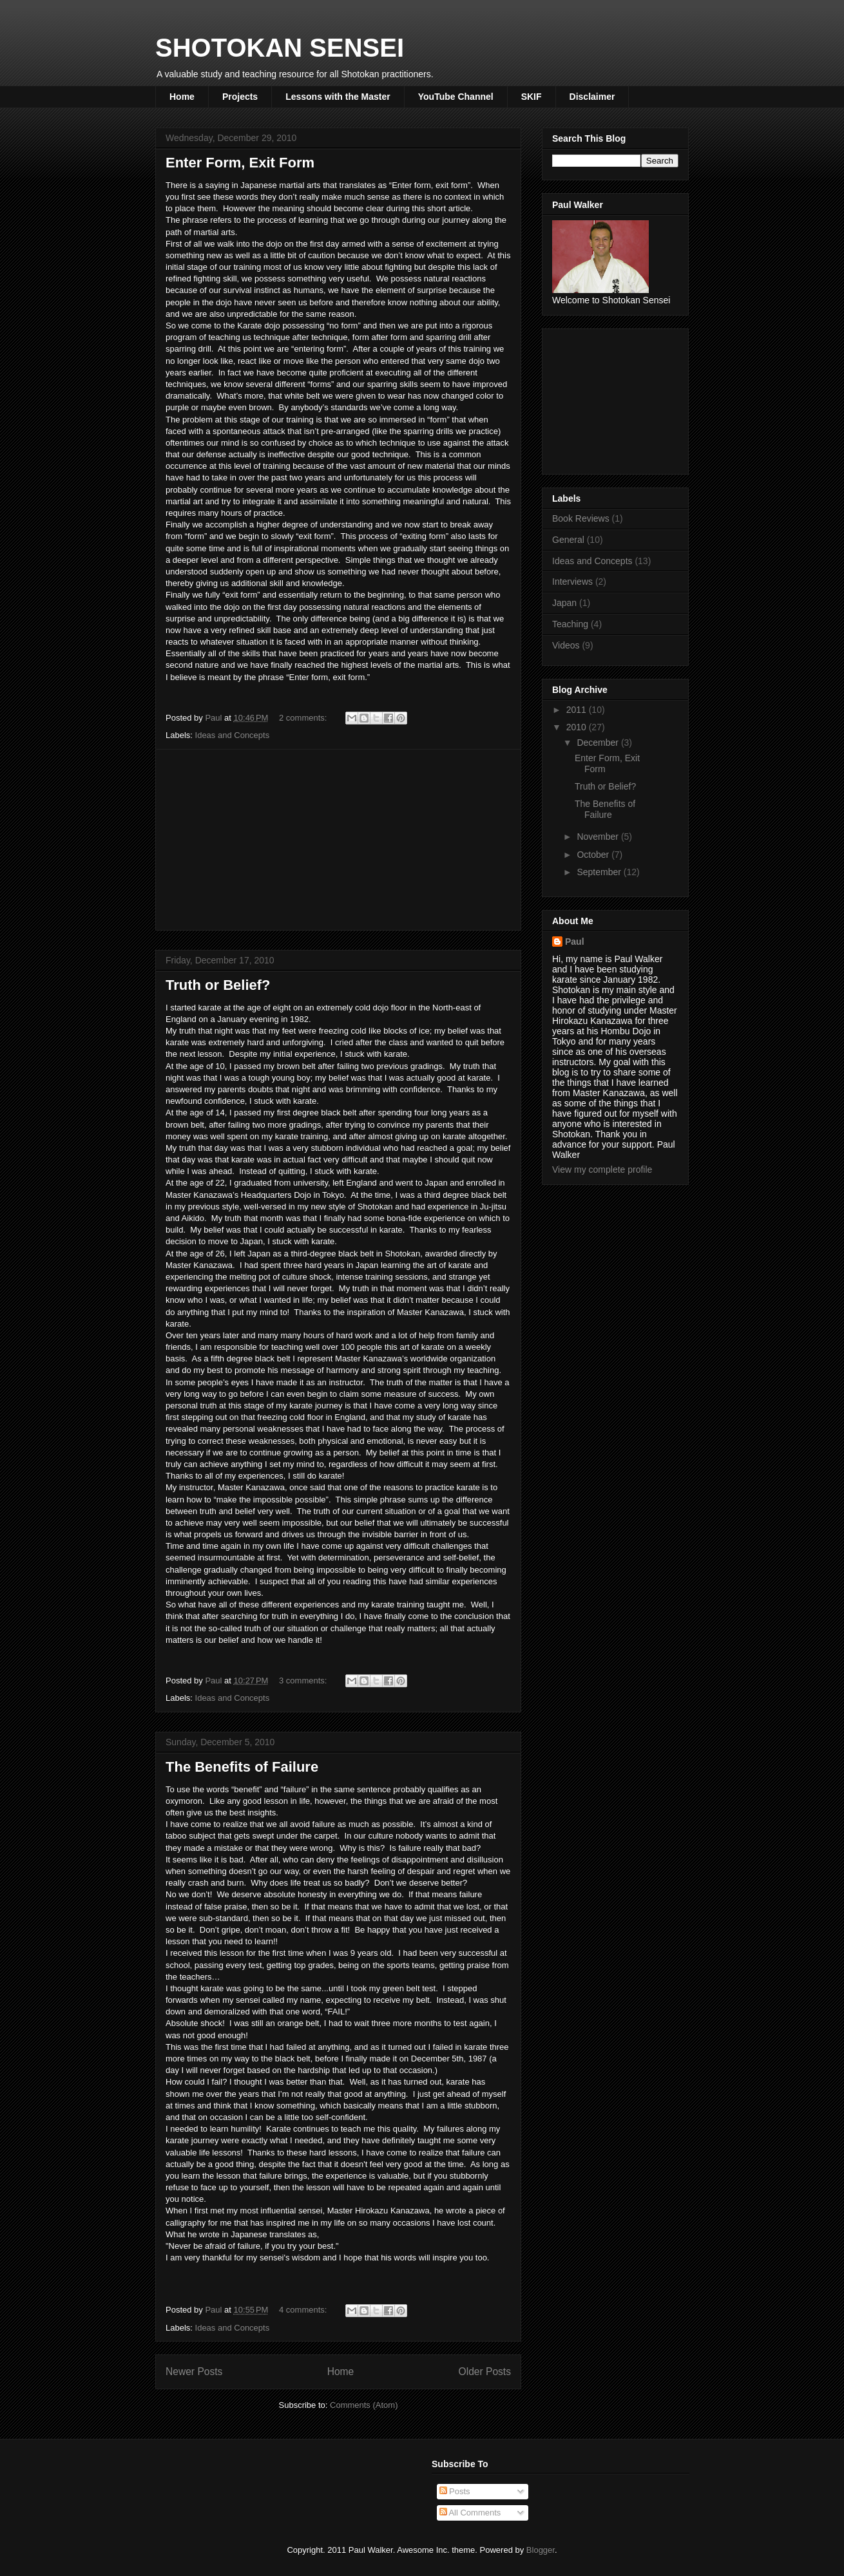 This screenshot has width=844, height=2576. What do you see at coordinates (577, 710) in the screenshot?
I see `2011` at bounding box center [577, 710].